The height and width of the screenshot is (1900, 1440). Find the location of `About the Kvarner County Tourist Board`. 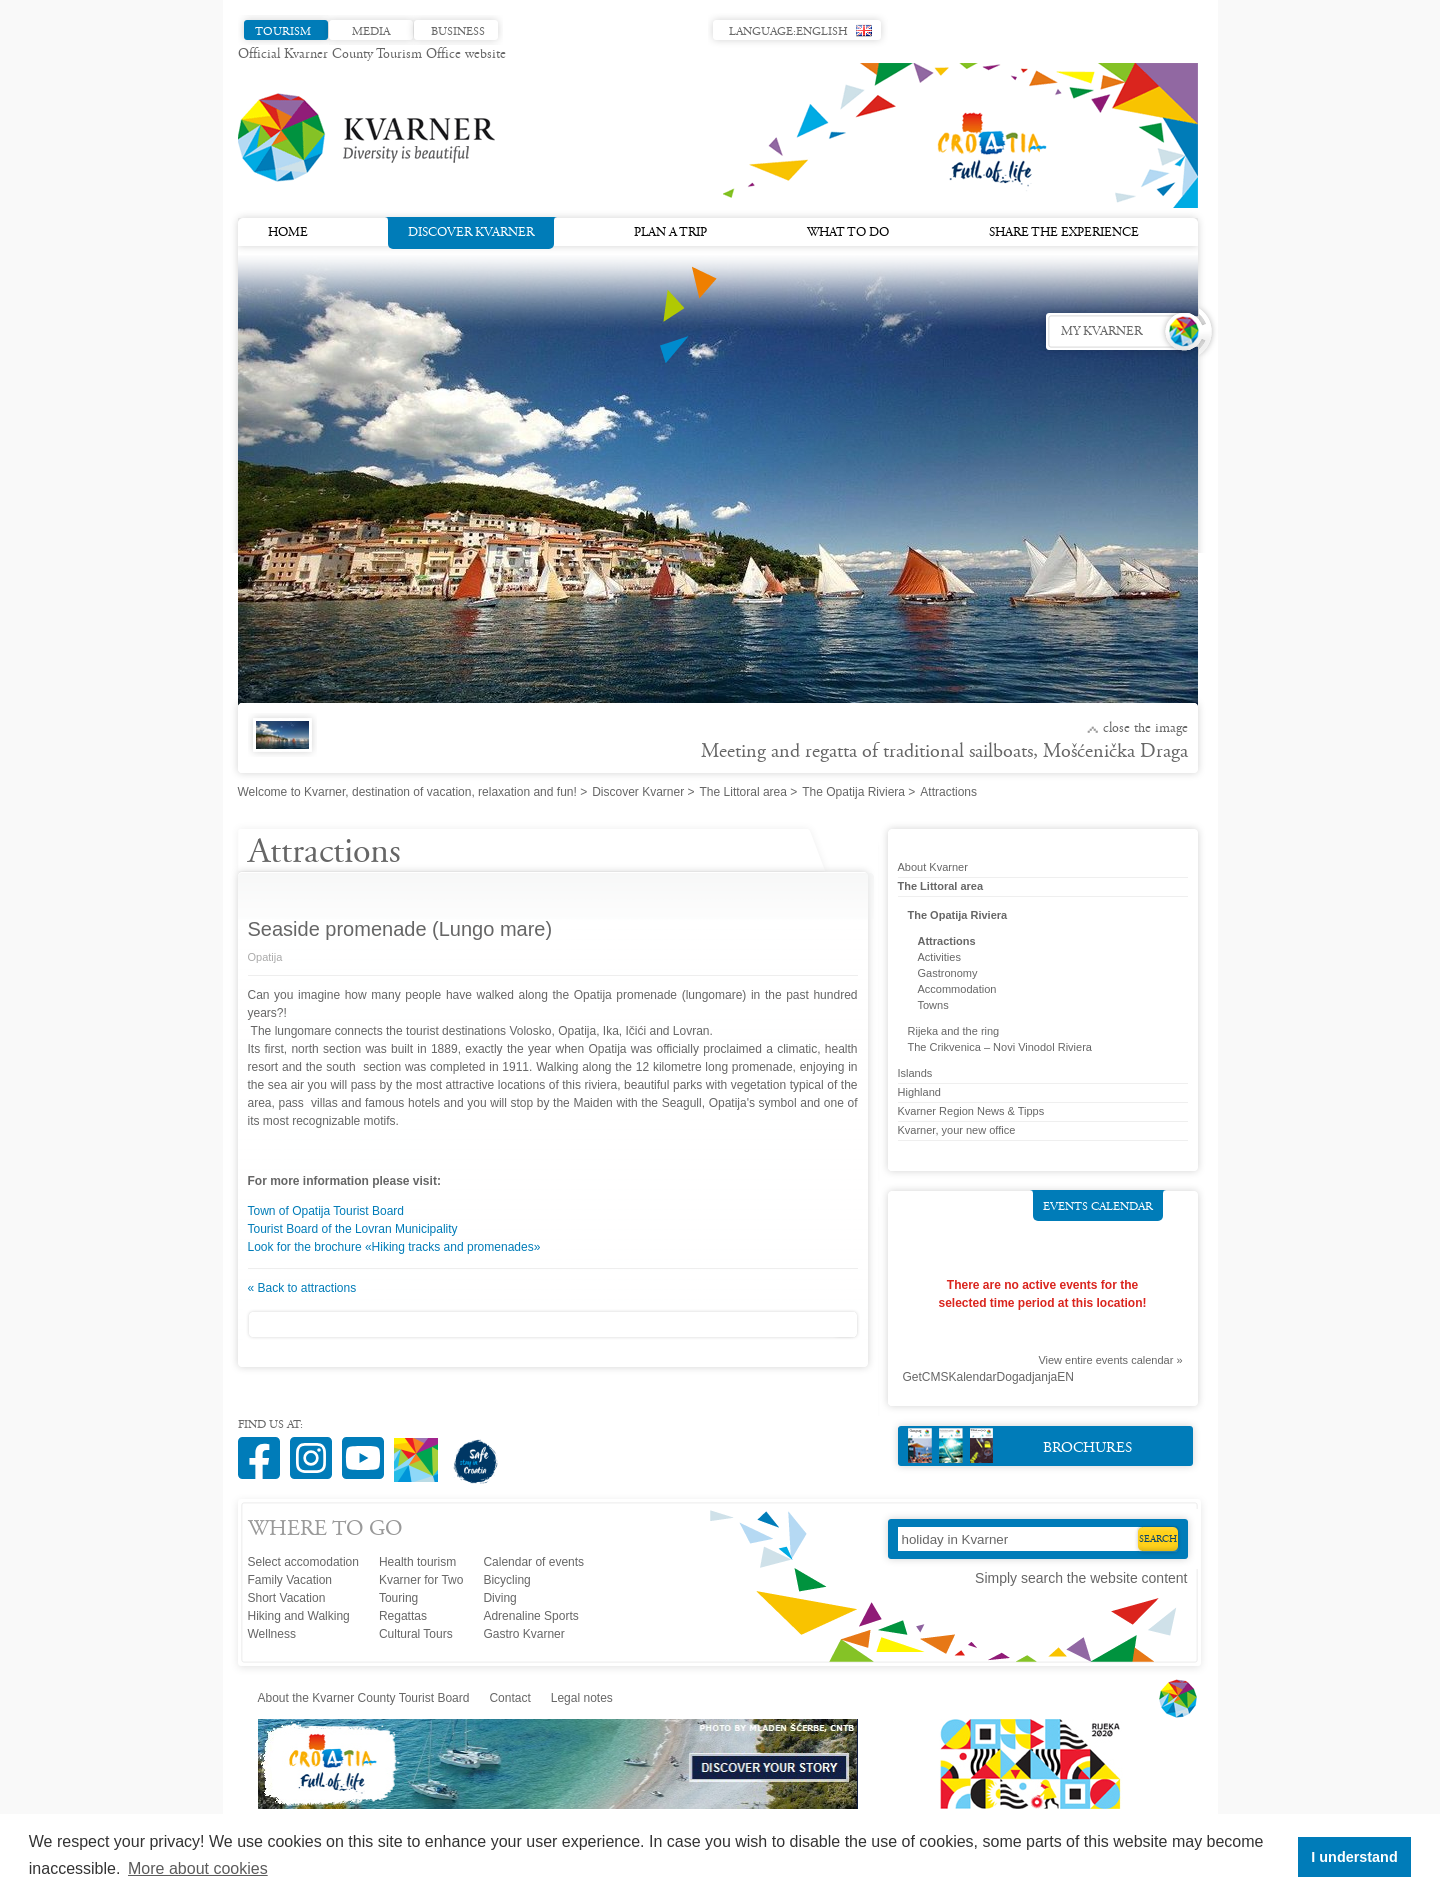

About the Kvarner County Tourist Board is located at coordinates (364, 1698).